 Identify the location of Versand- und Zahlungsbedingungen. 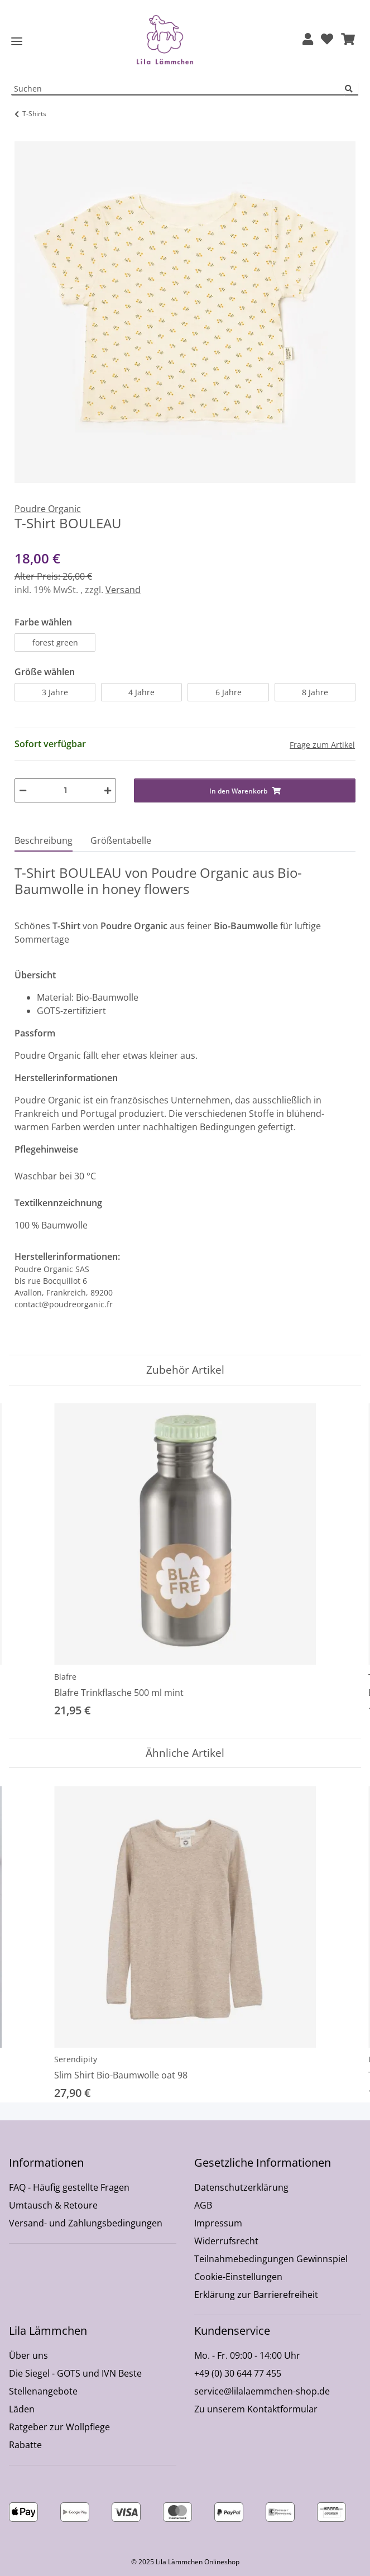
(85, 2223).